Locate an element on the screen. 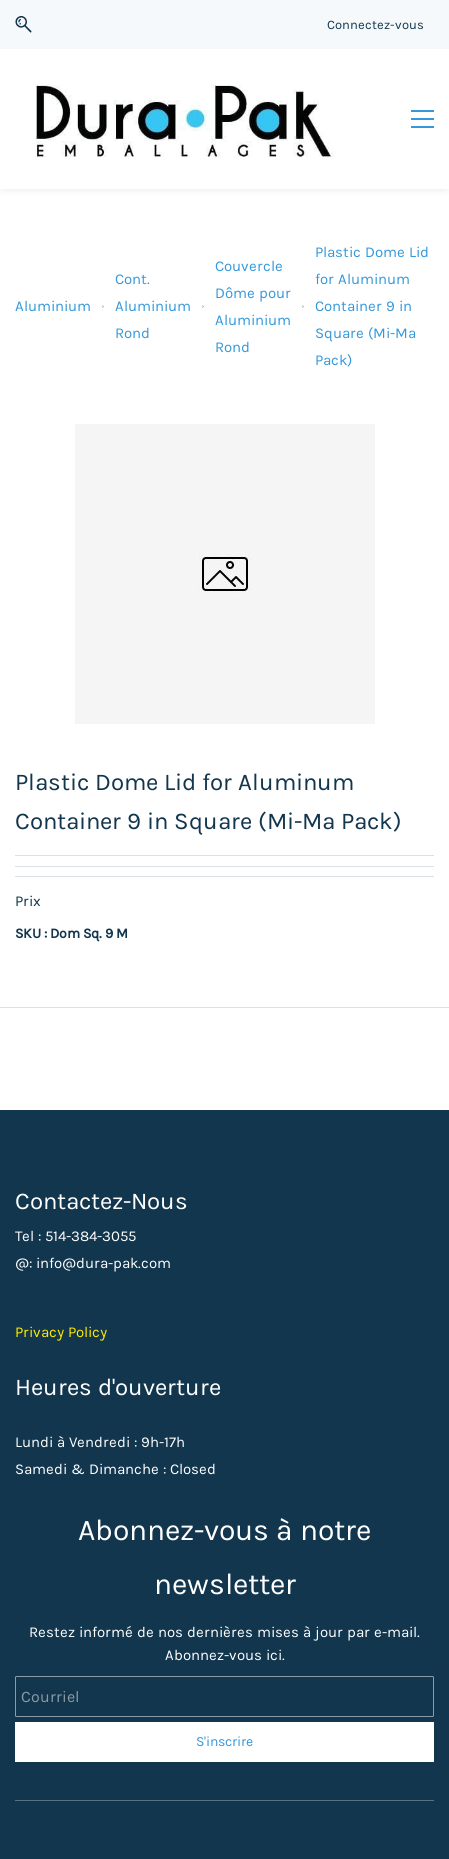 Image resolution: width=449 pixels, height=1859 pixels. Connectez-vous is located at coordinates (375, 24).